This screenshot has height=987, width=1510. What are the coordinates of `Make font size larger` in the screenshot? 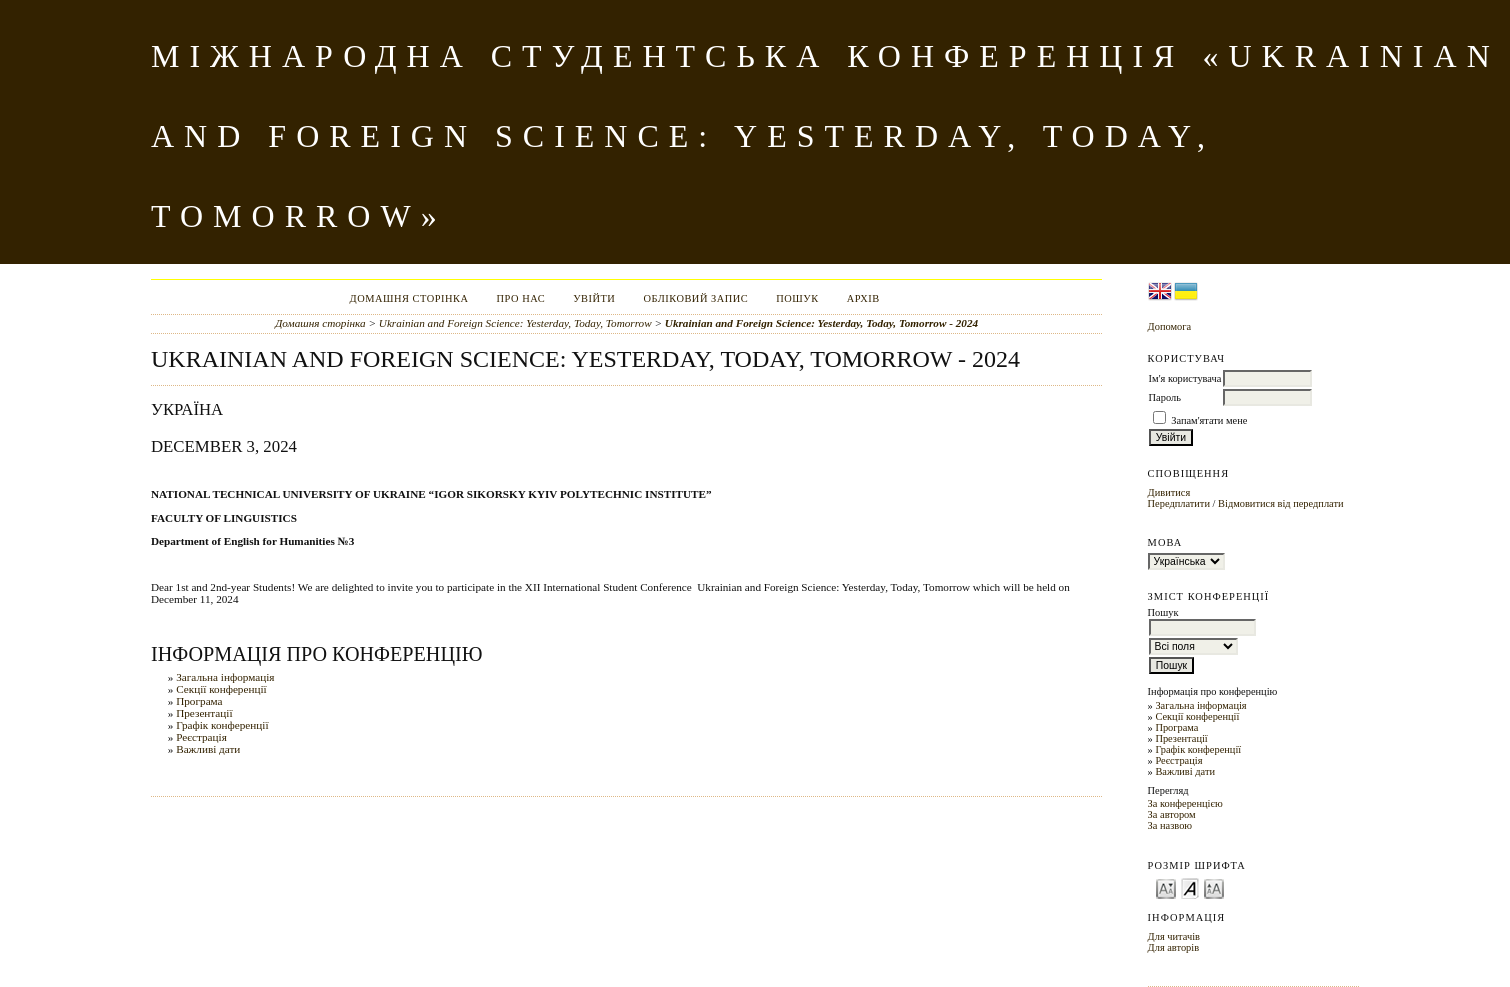 It's located at (1214, 887).